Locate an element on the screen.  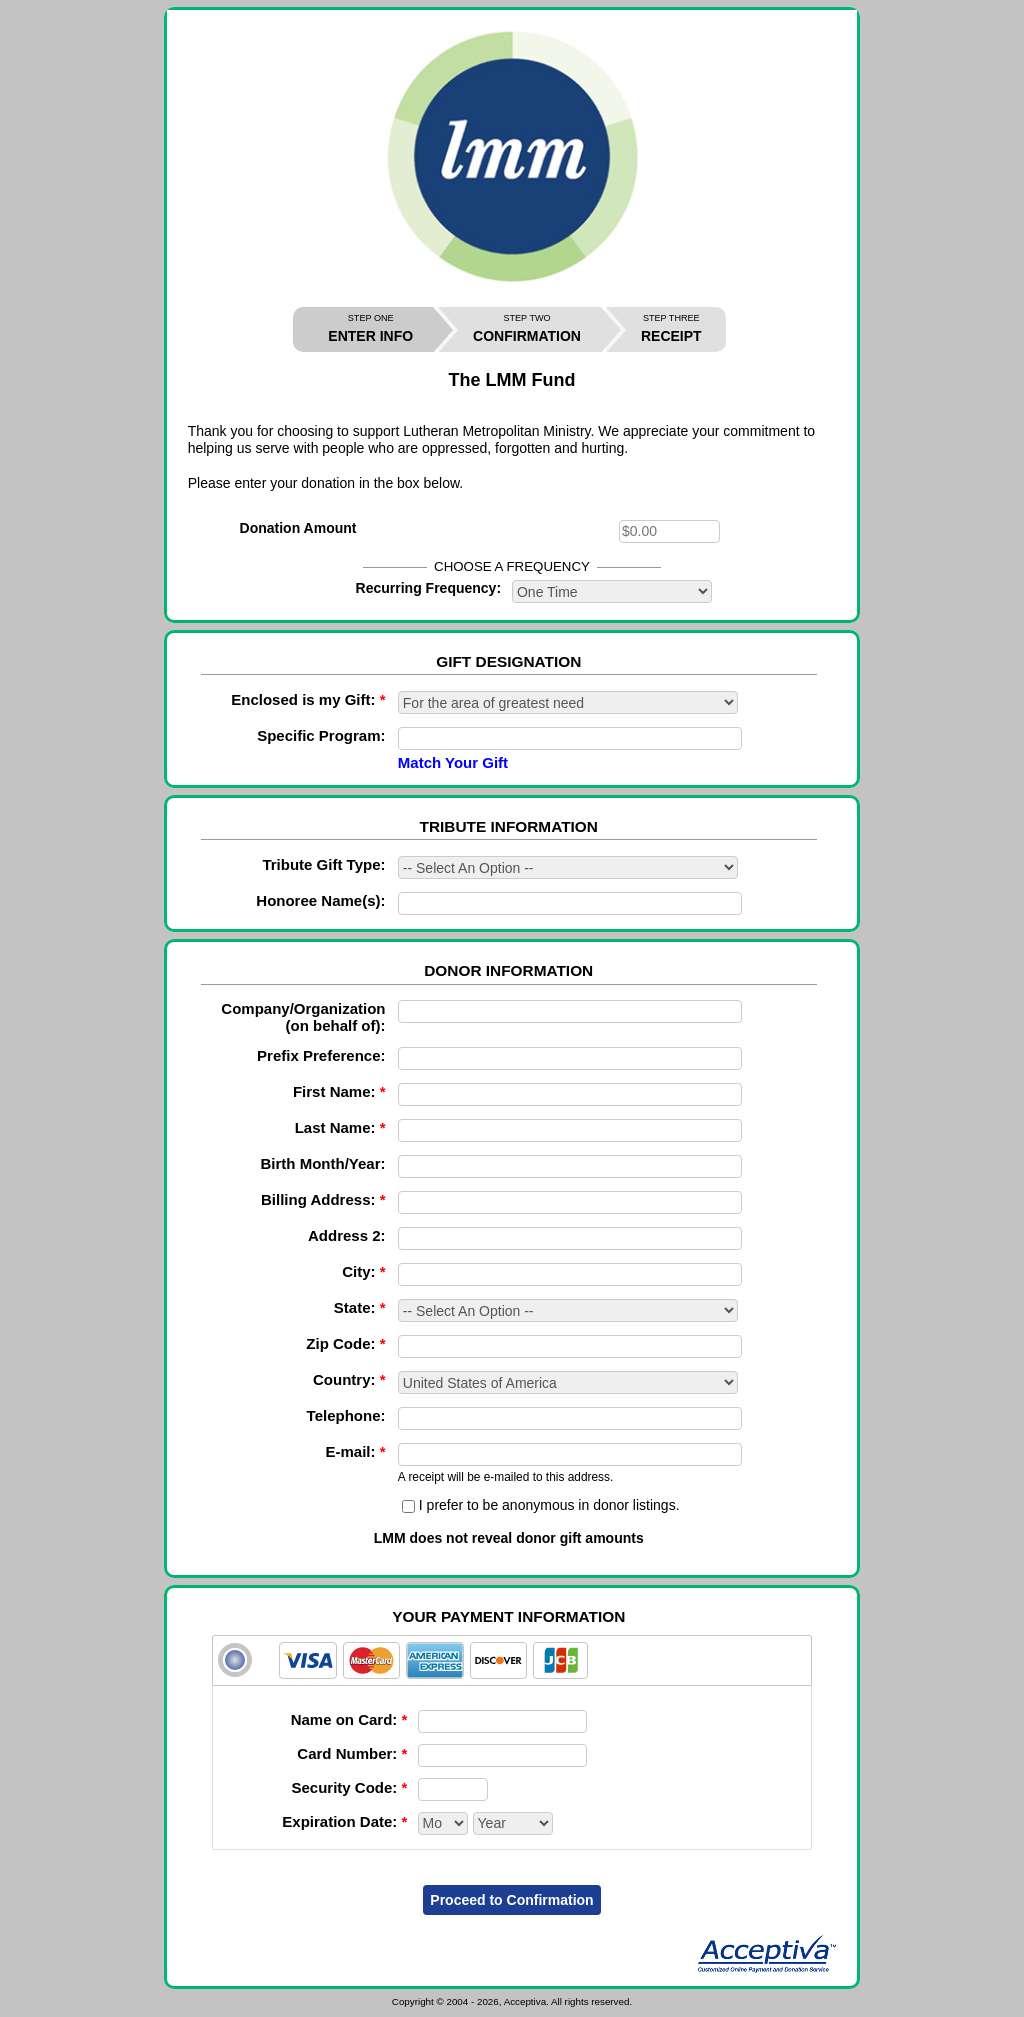
State: is located at coordinates (360, 1307).